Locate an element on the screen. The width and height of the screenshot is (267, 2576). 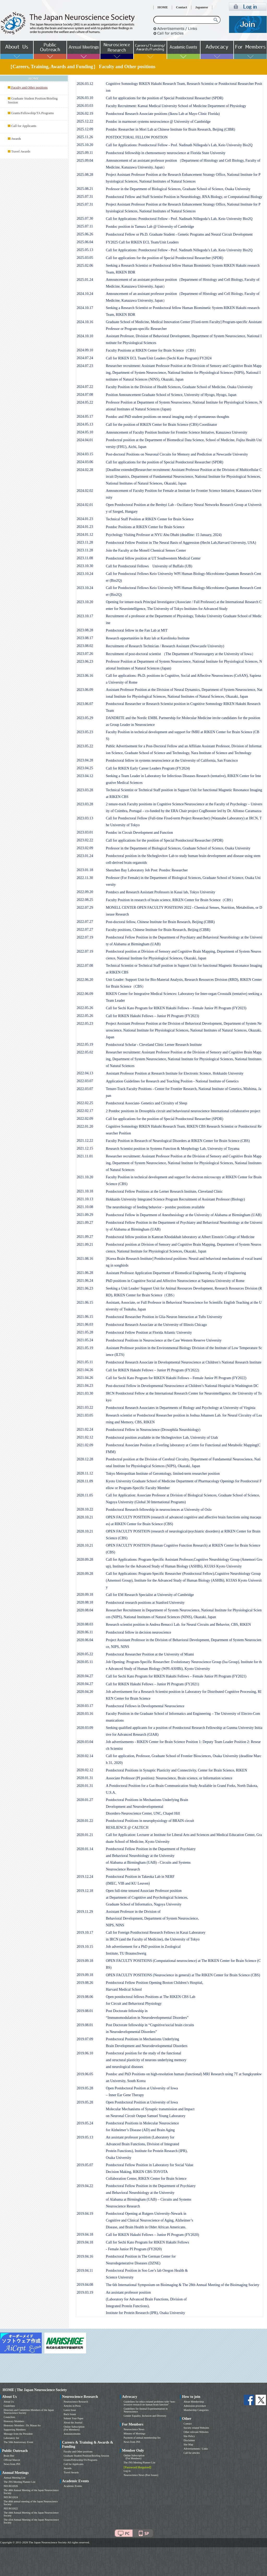
2020.06.04 is located at coordinates (85, 1640).